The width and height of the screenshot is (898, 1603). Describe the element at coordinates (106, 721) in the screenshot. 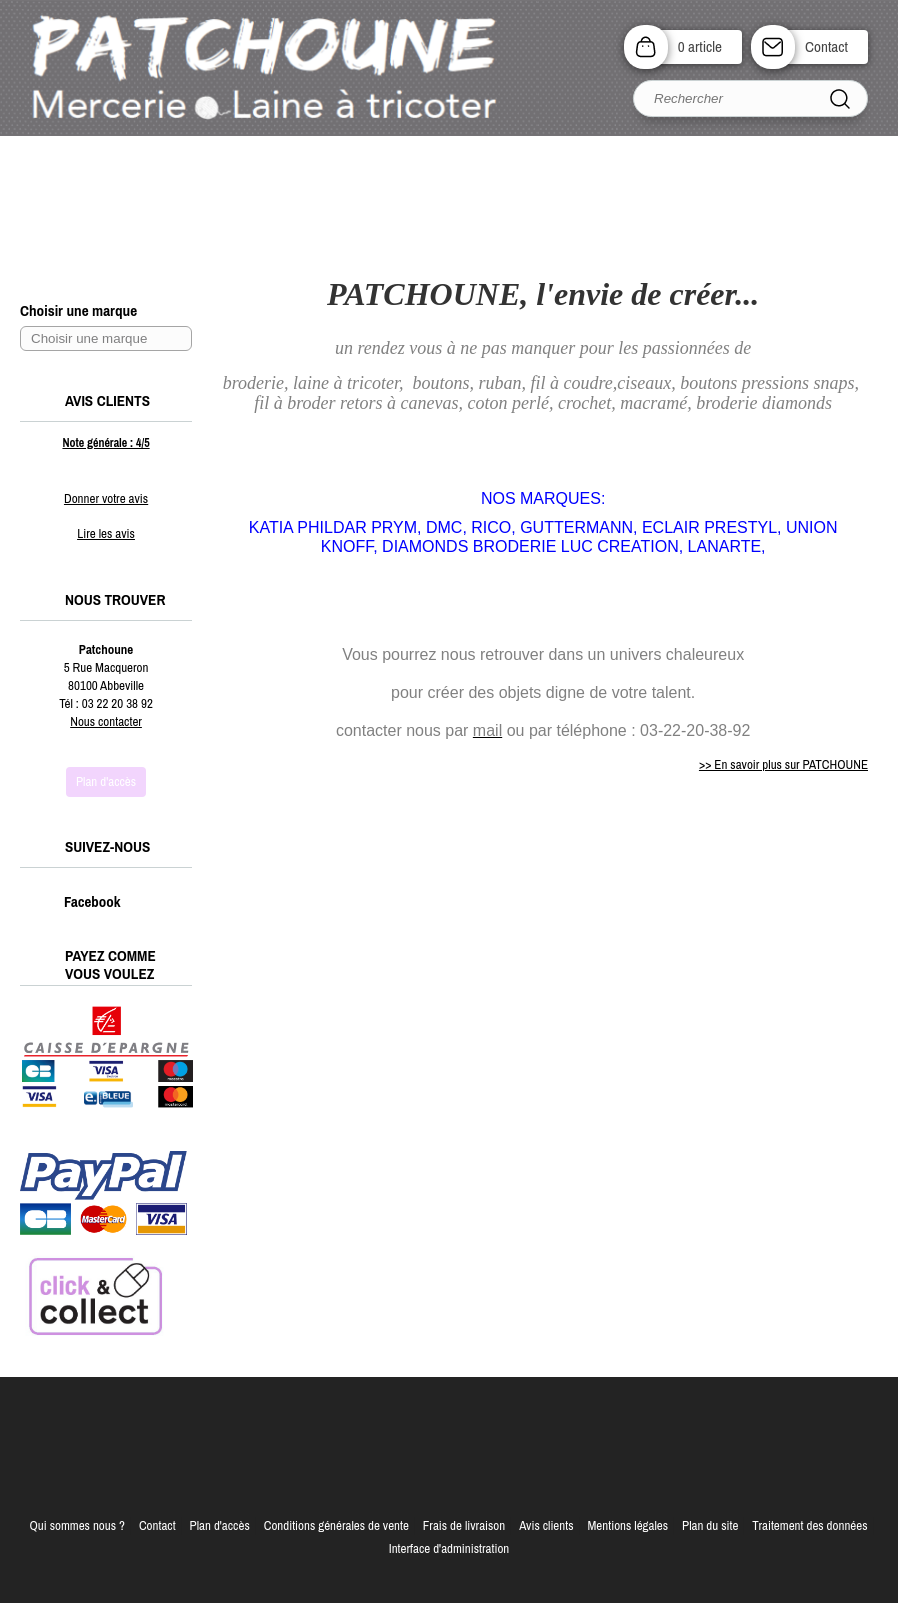

I see `Nous contacter` at that location.